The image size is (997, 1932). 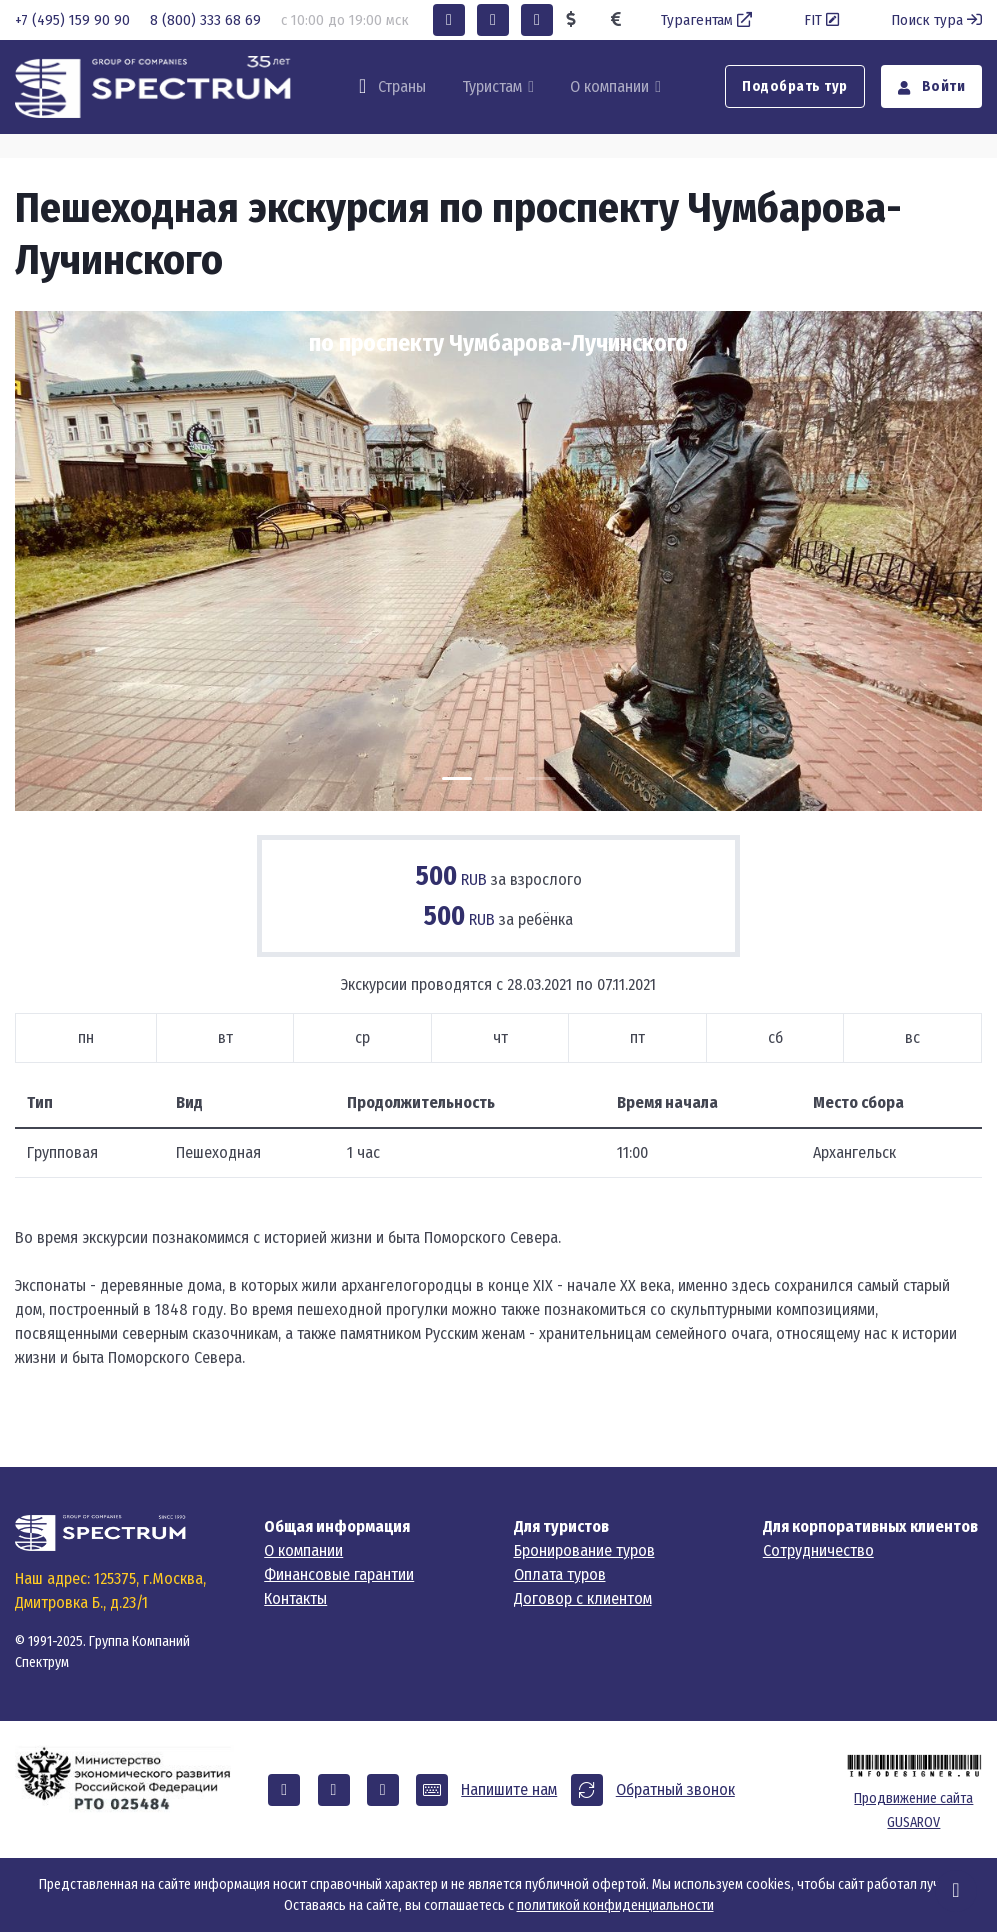 What do you see at coordinates (615, 1905) in the screenshot?
I see `политикой конфиденциальности` at bounding box center [615, 1905].